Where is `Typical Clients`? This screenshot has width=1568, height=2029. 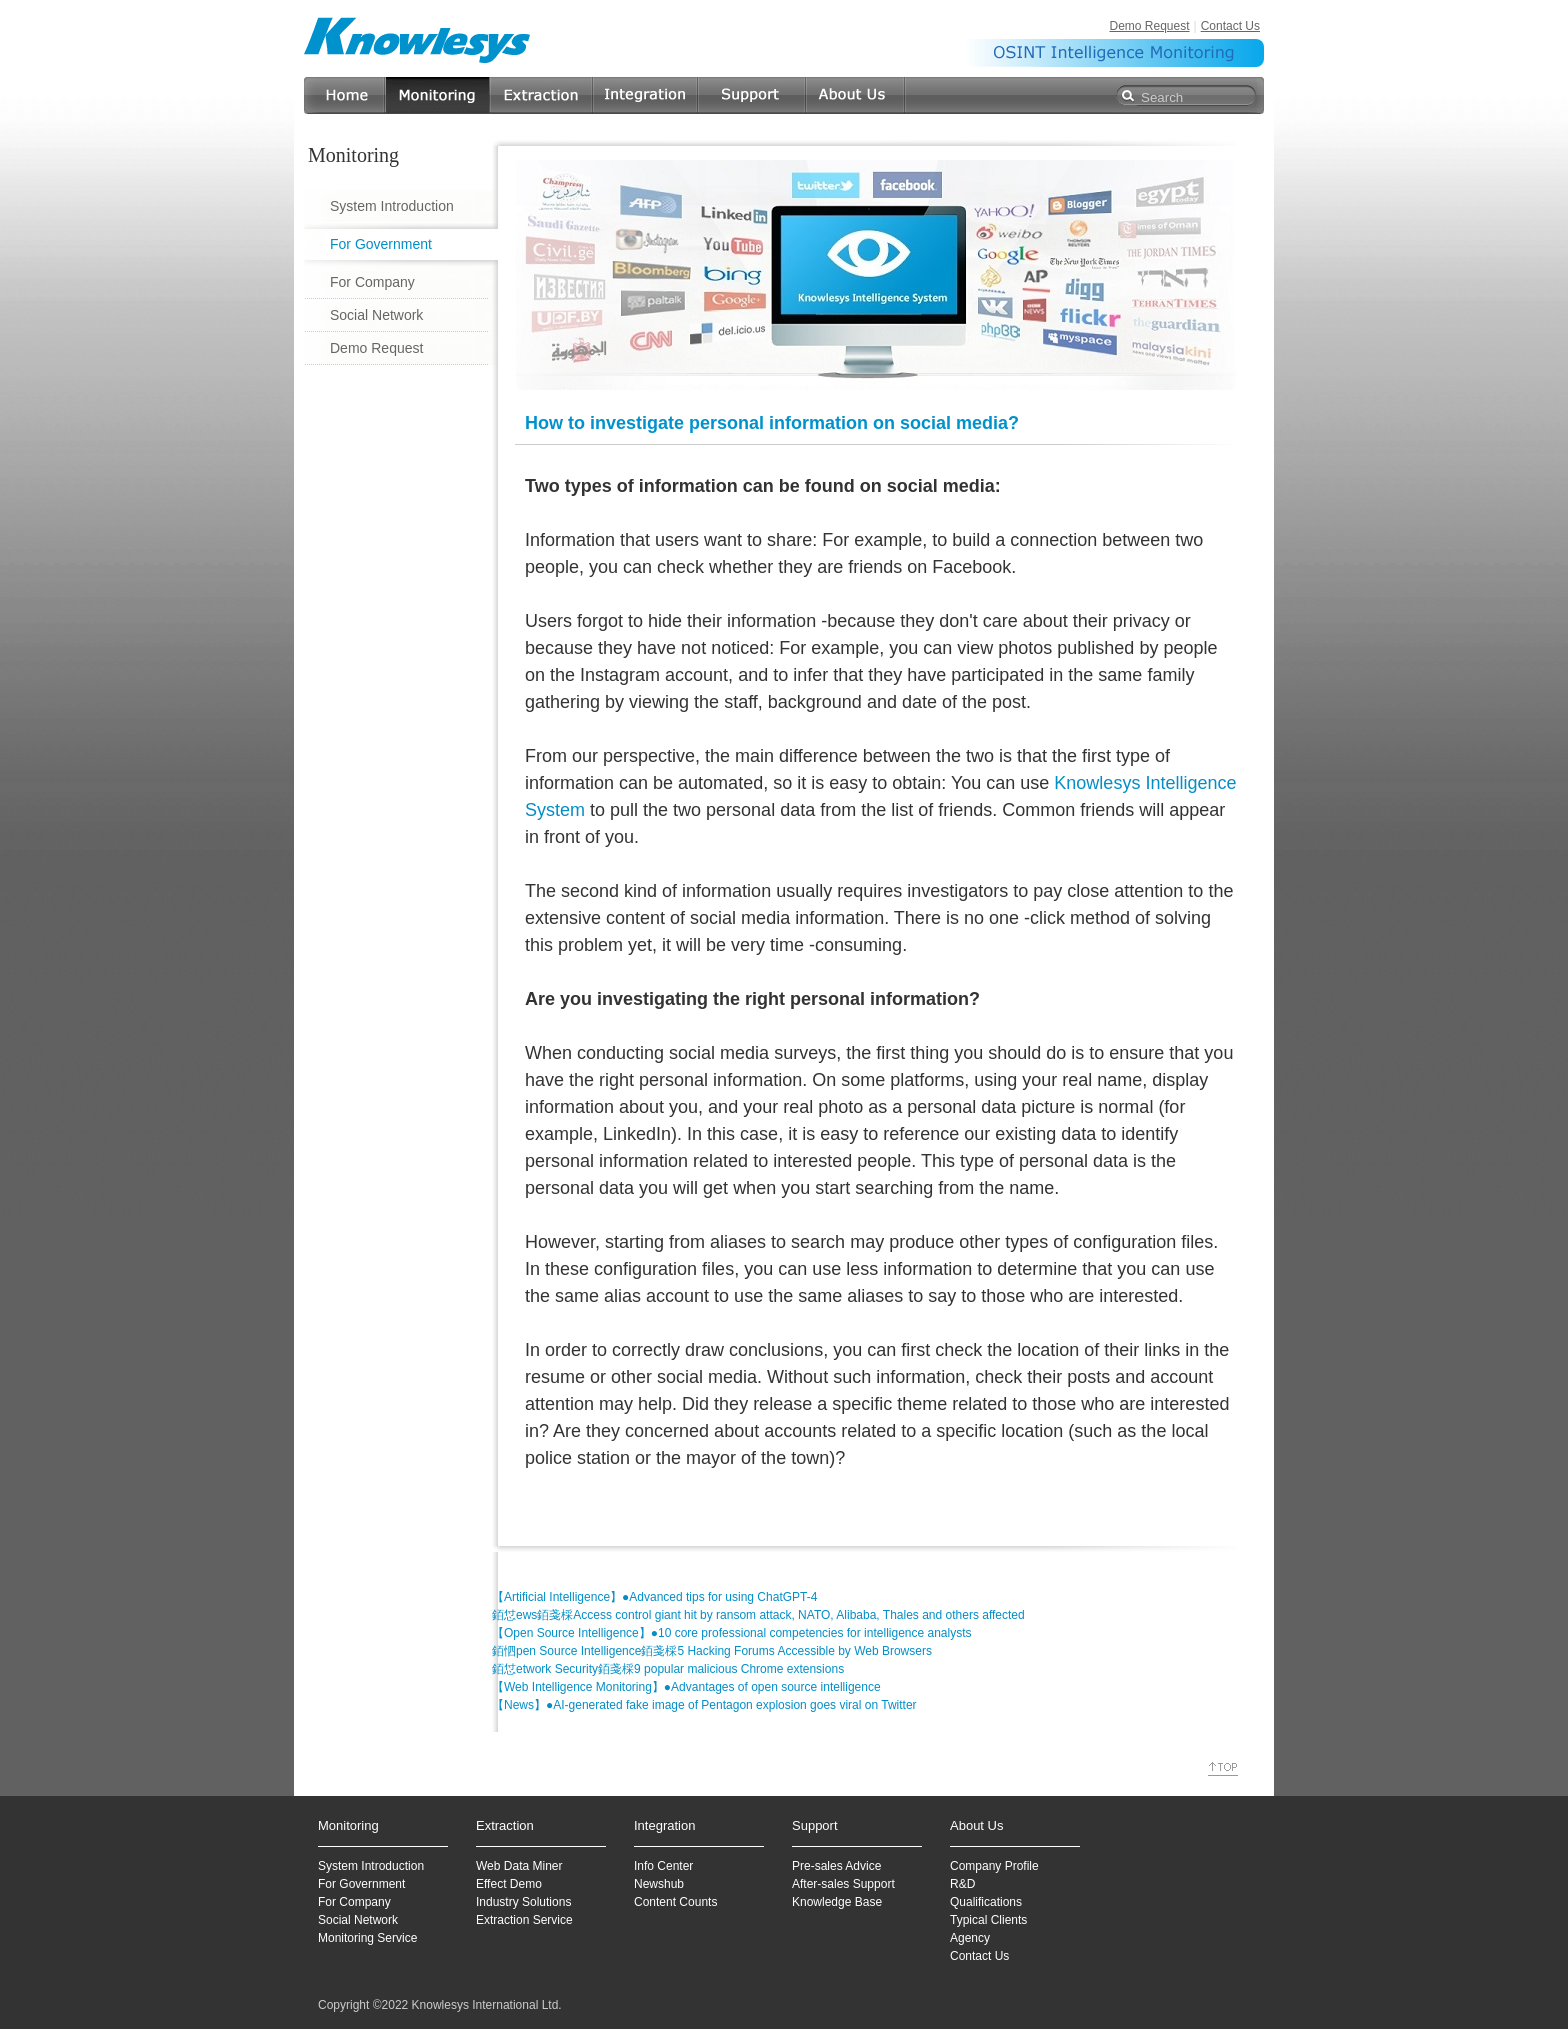
Typical Clients is located at coordinates (988, 1920).